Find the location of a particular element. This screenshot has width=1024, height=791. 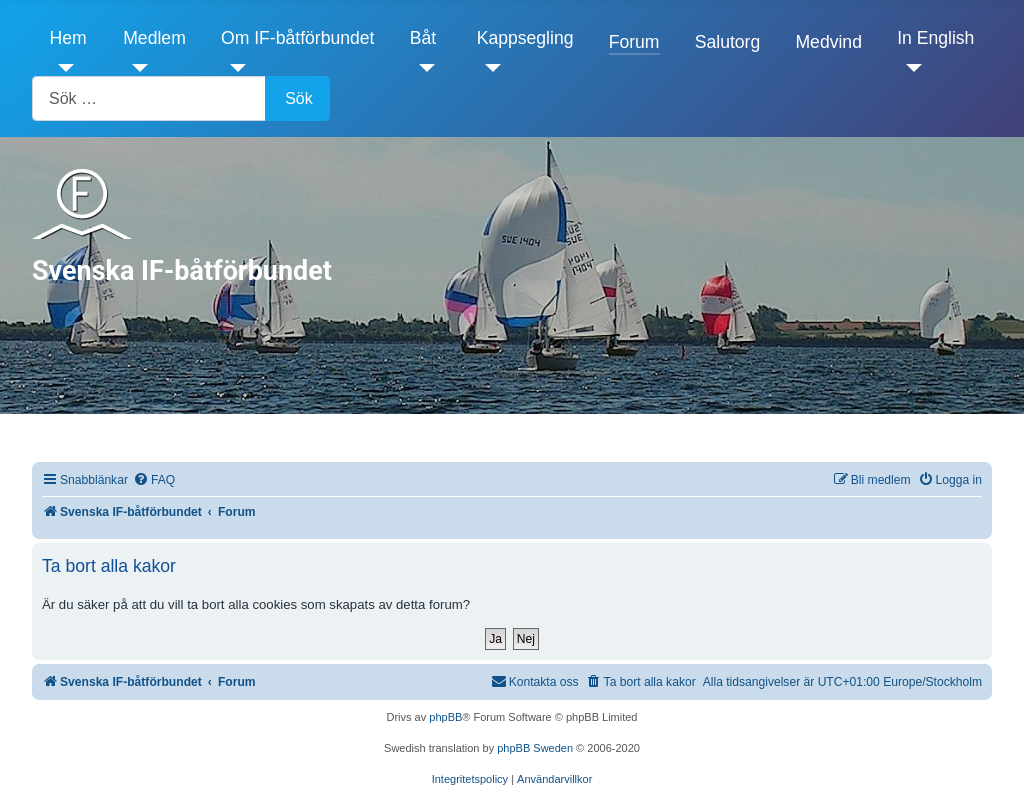

In English is located at coordinates (935, 38).